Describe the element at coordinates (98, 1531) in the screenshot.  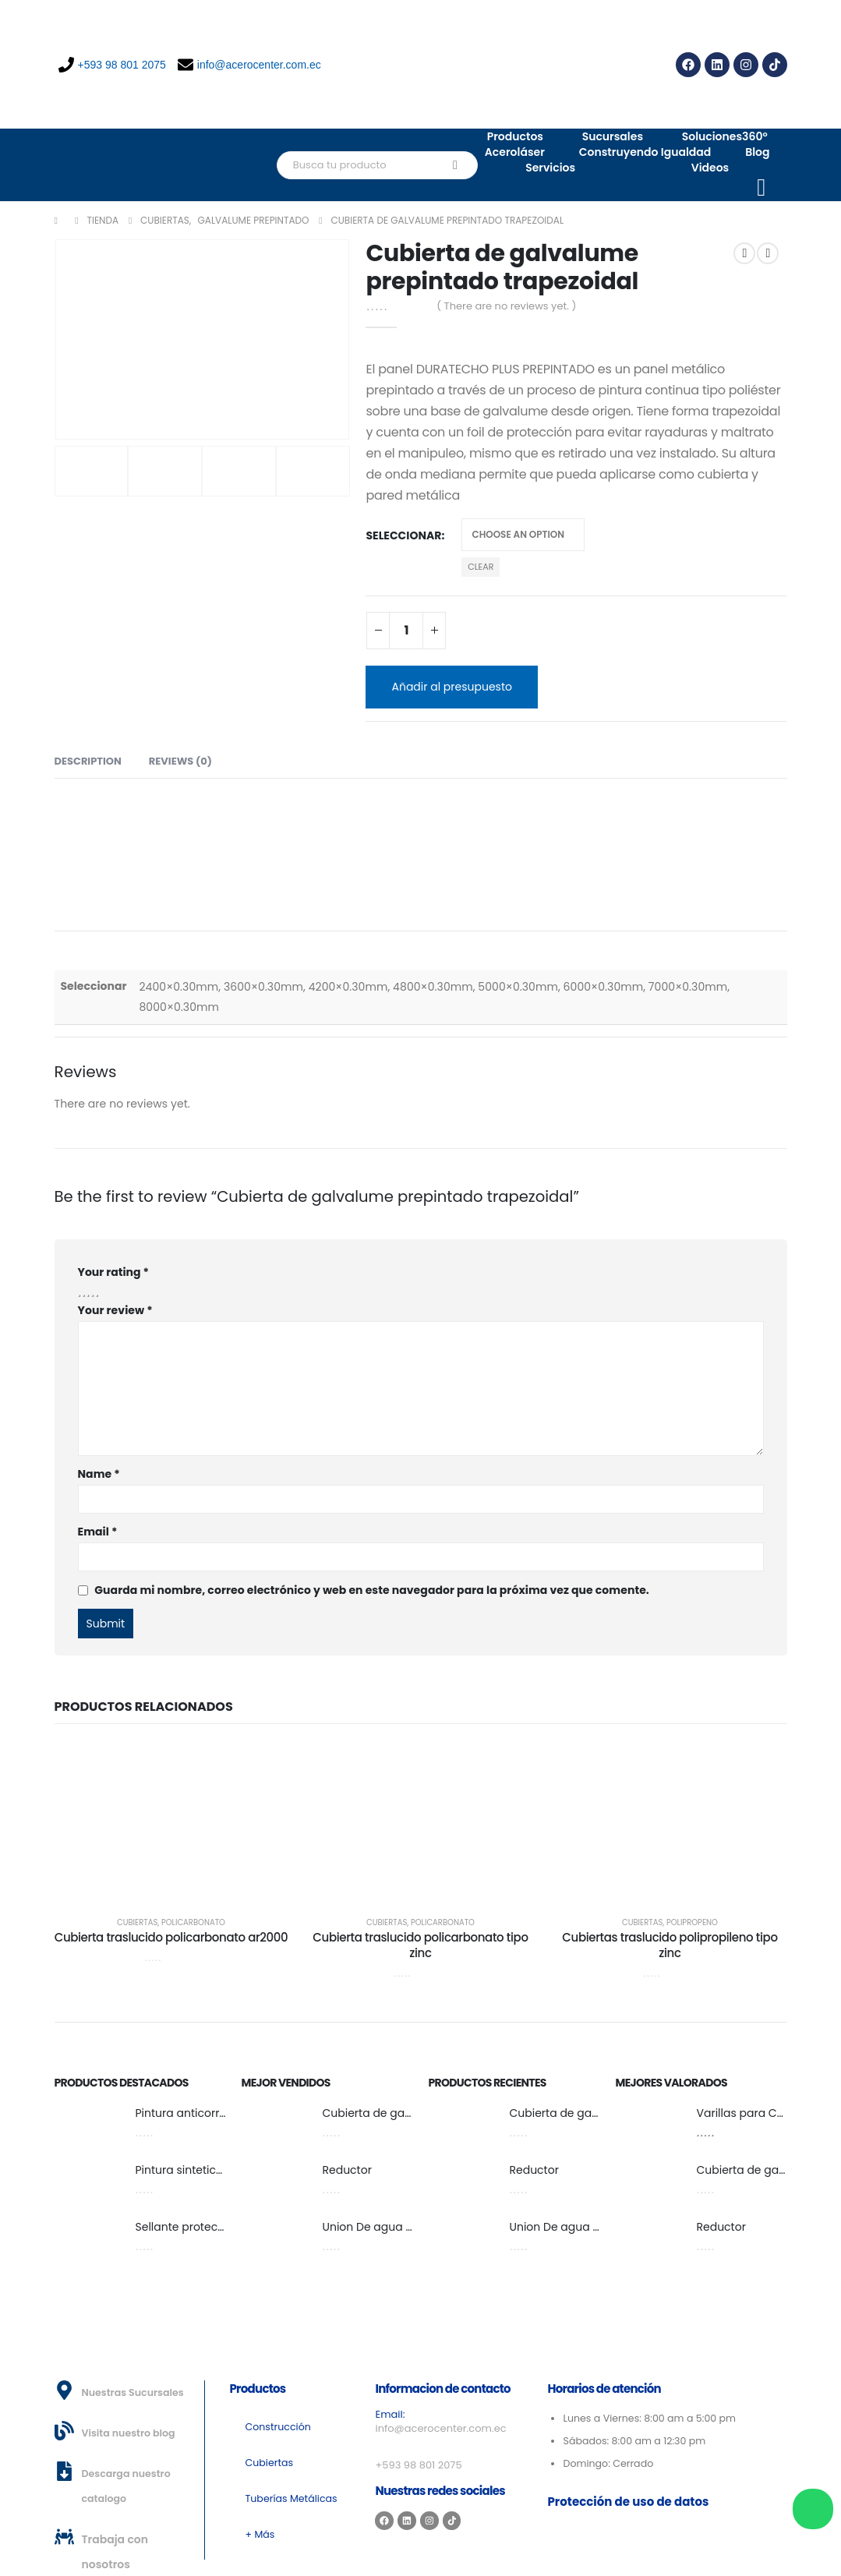
I see `Email` at that location.